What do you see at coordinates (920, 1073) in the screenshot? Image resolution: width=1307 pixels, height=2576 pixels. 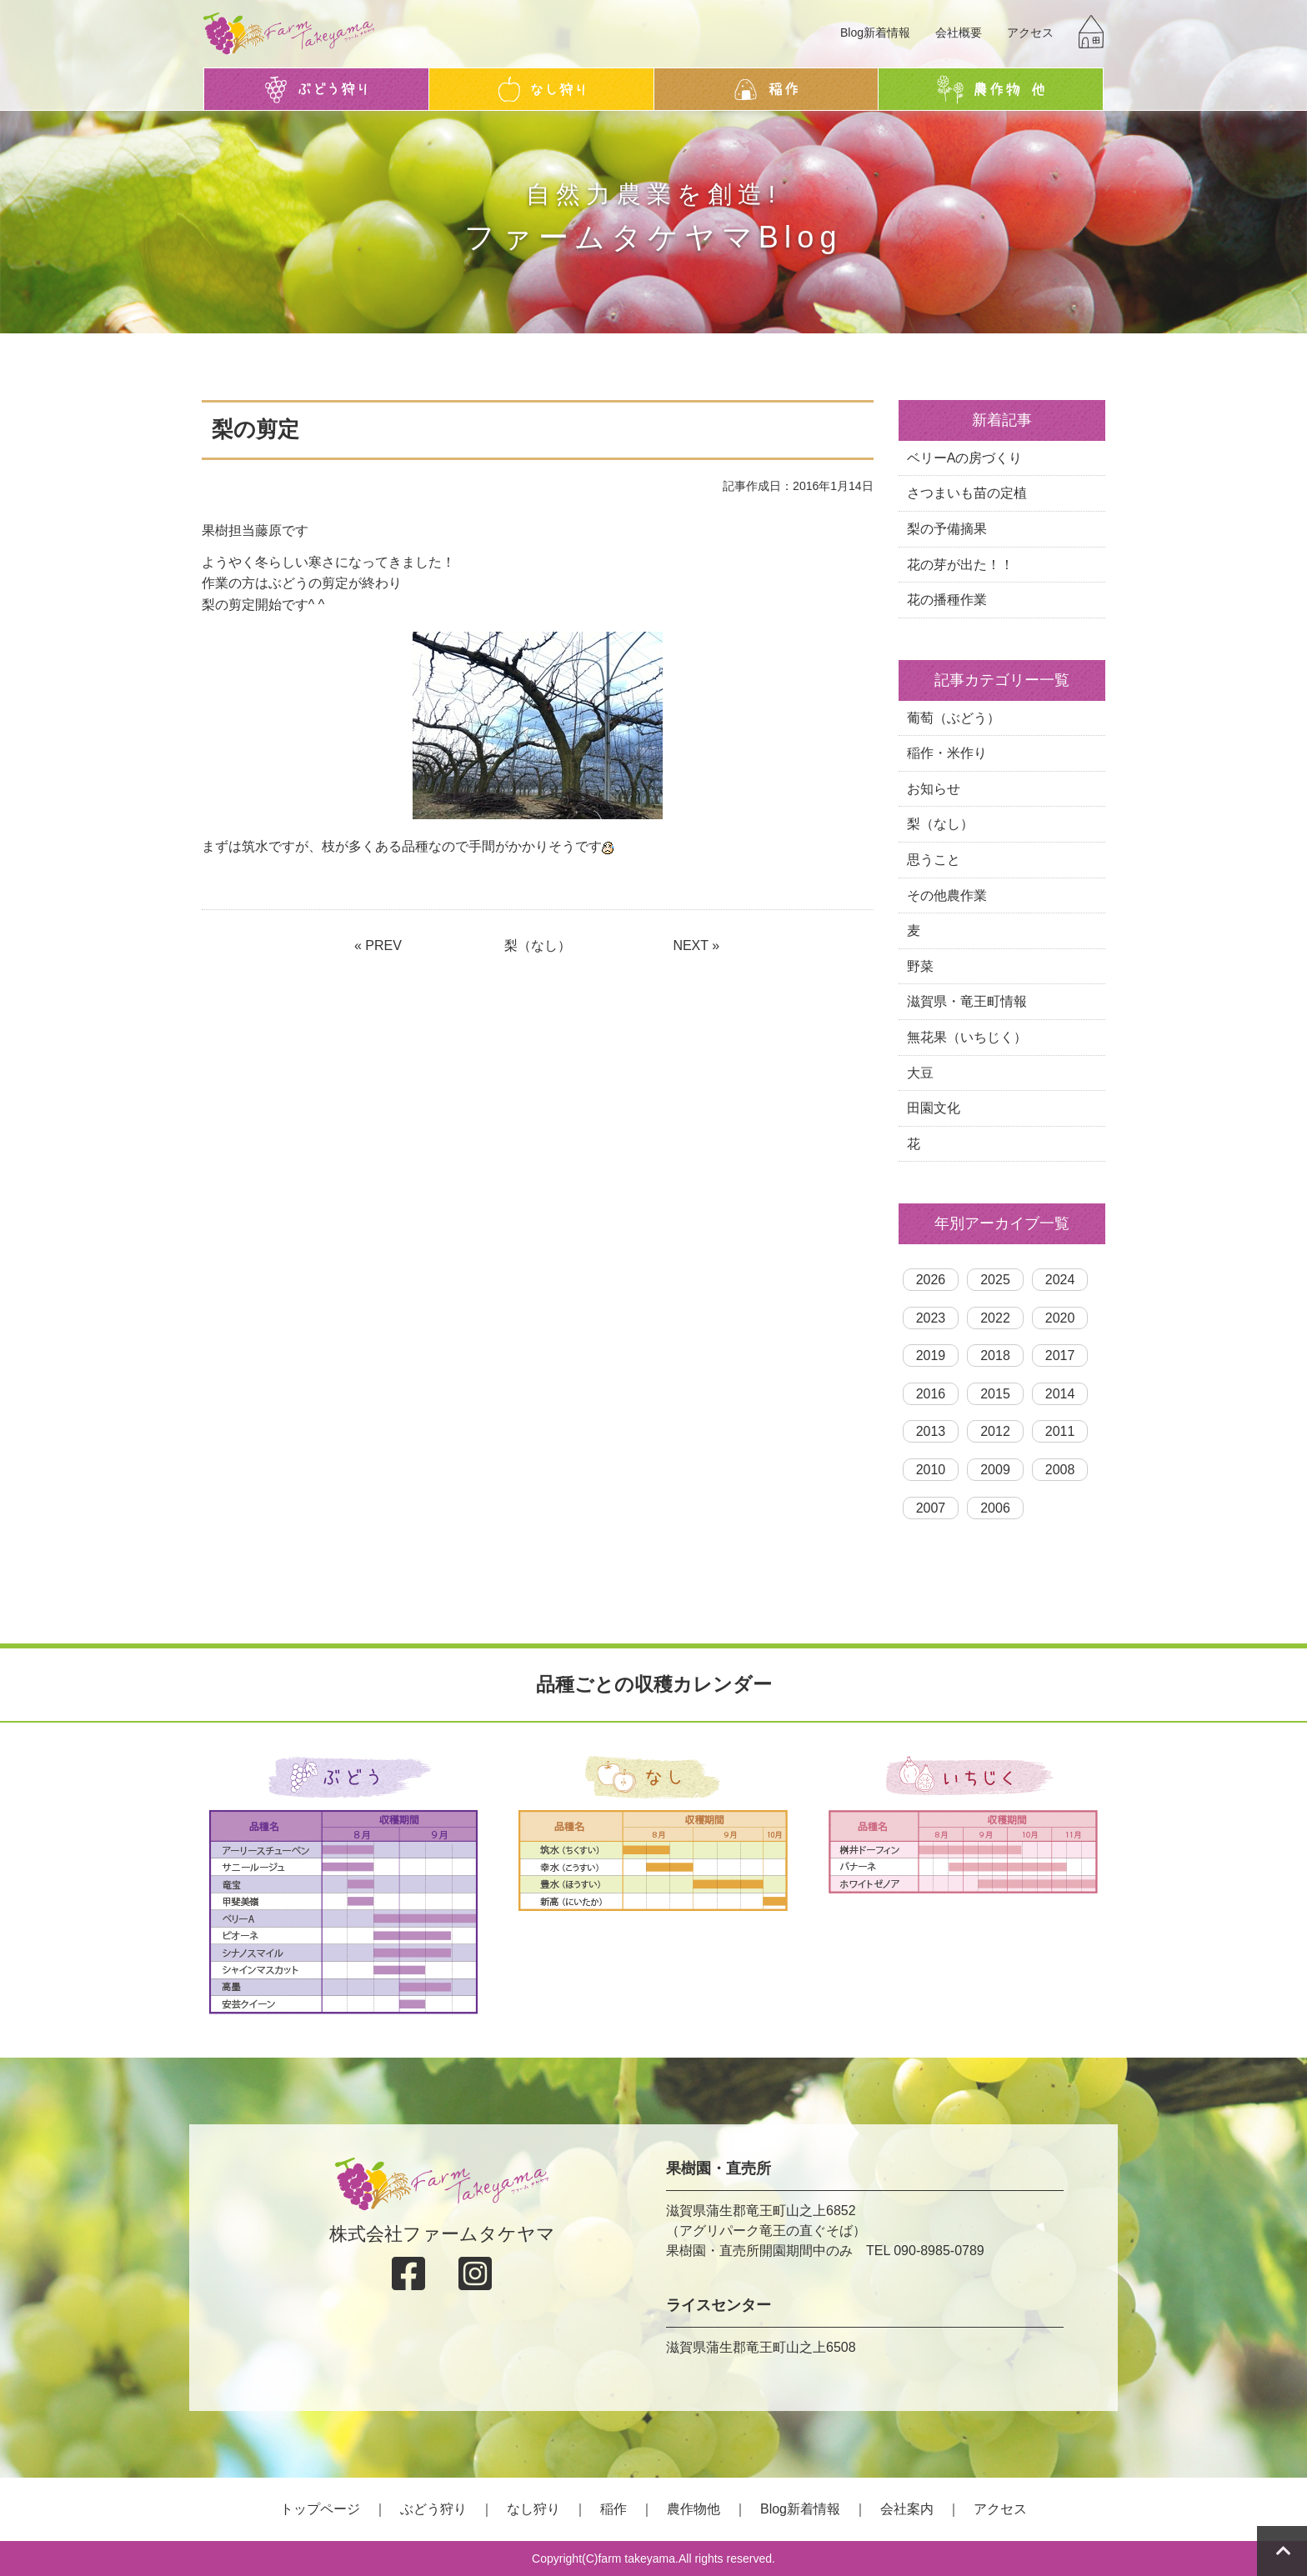 I see `大豆` at bounding box center [920, 1073].